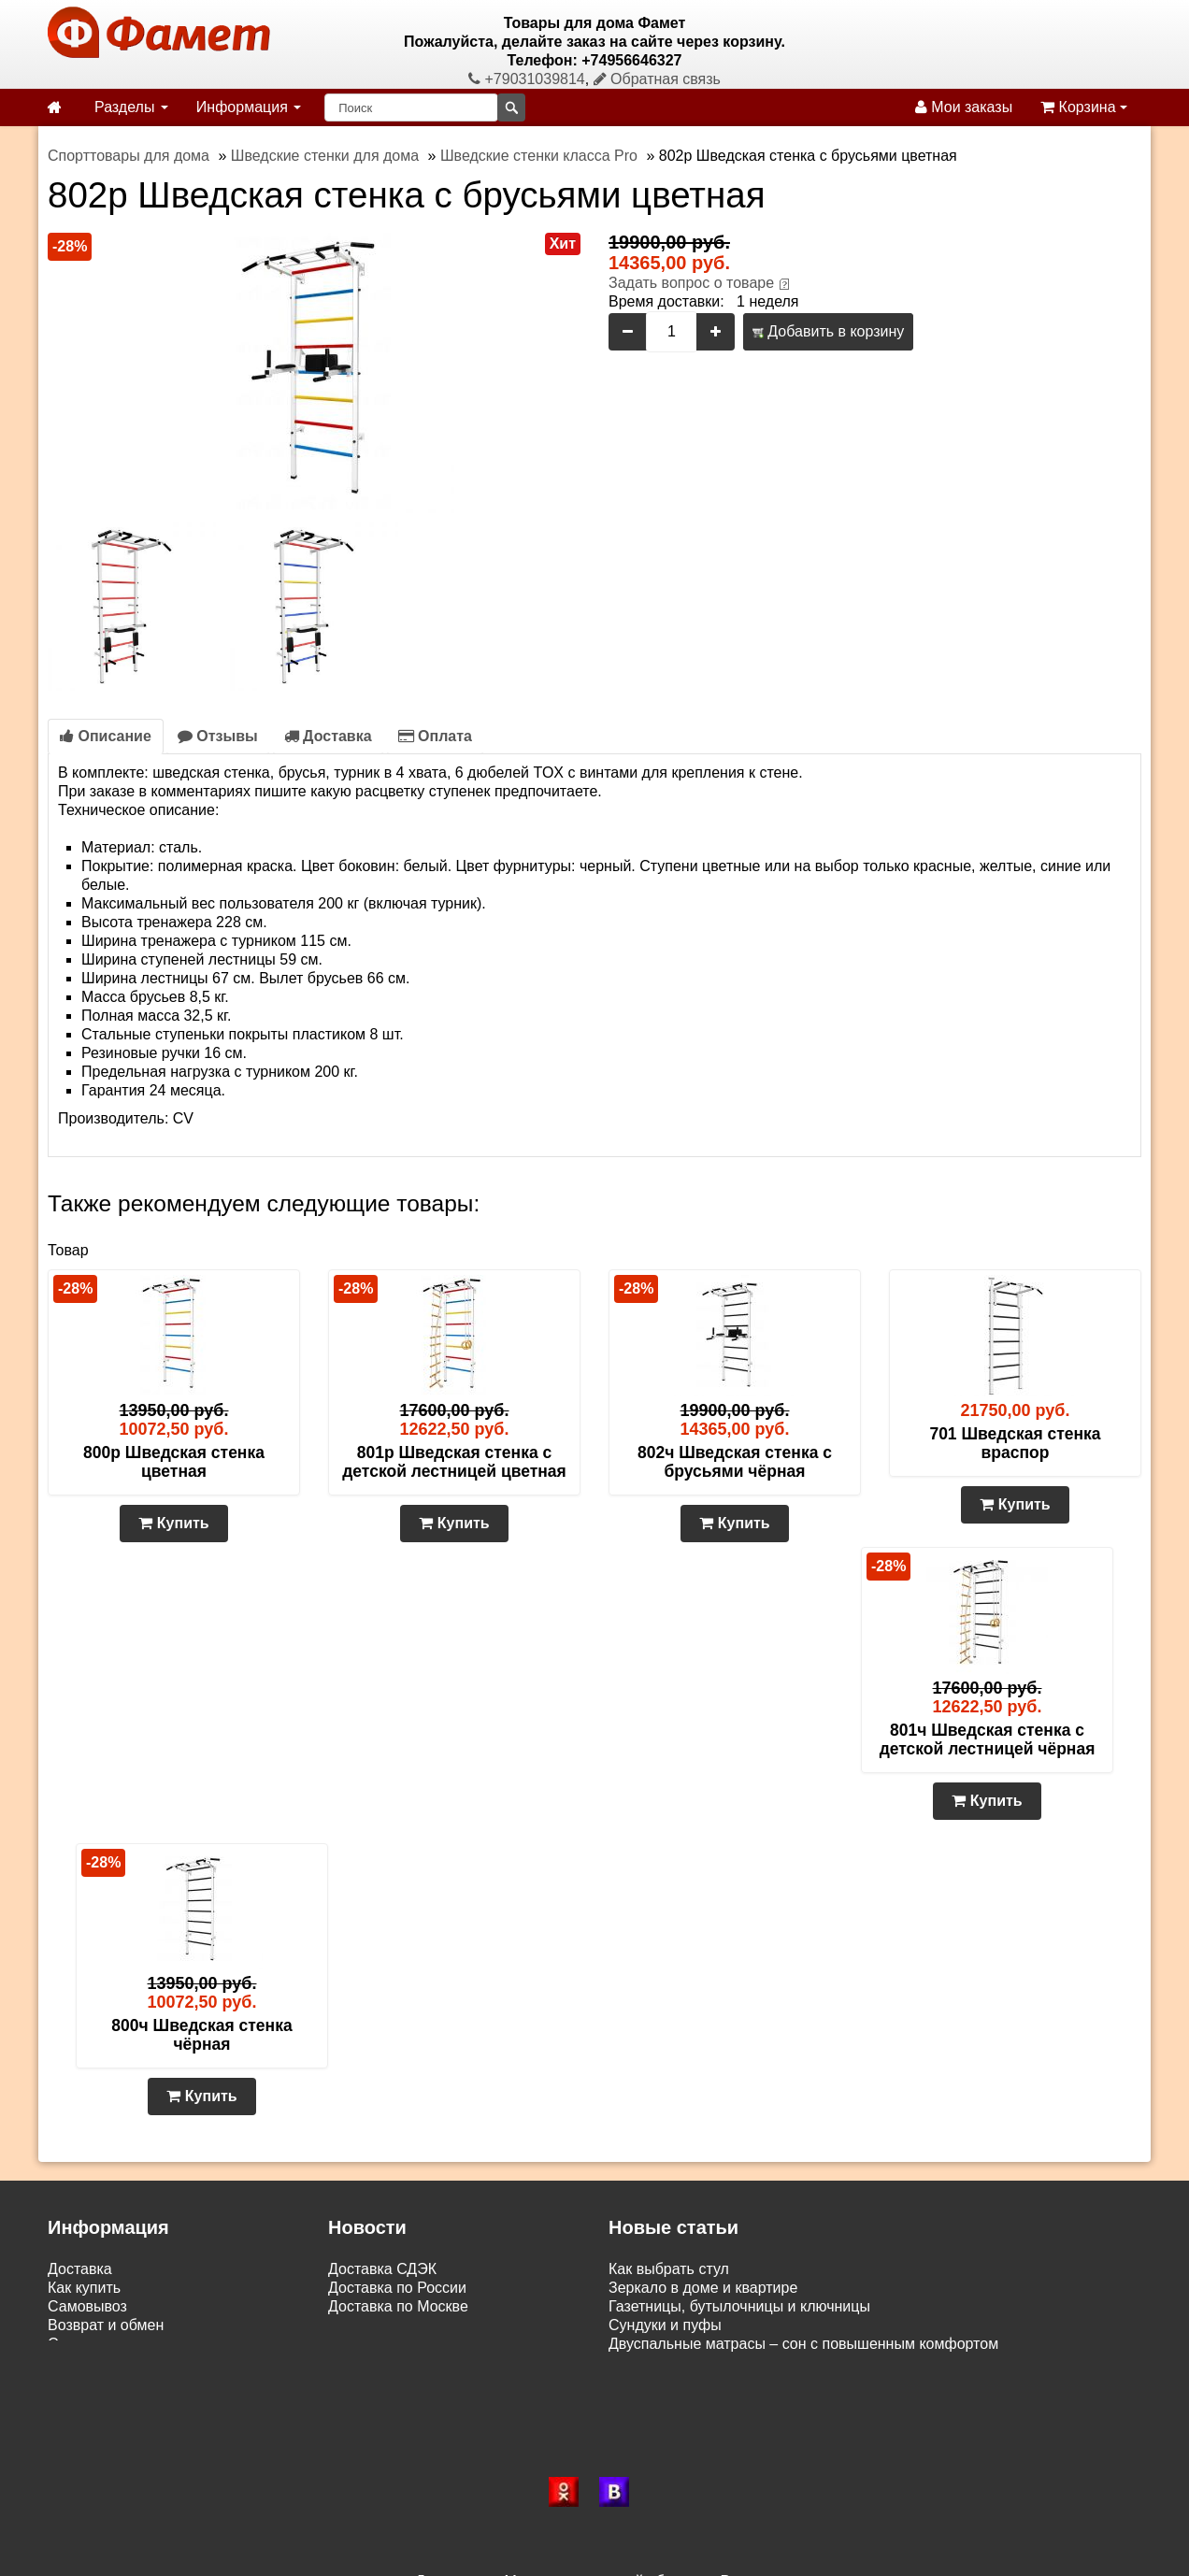 This screenshot has height=2576, width=1189. I want to click on Разделы, so click(131, 107).